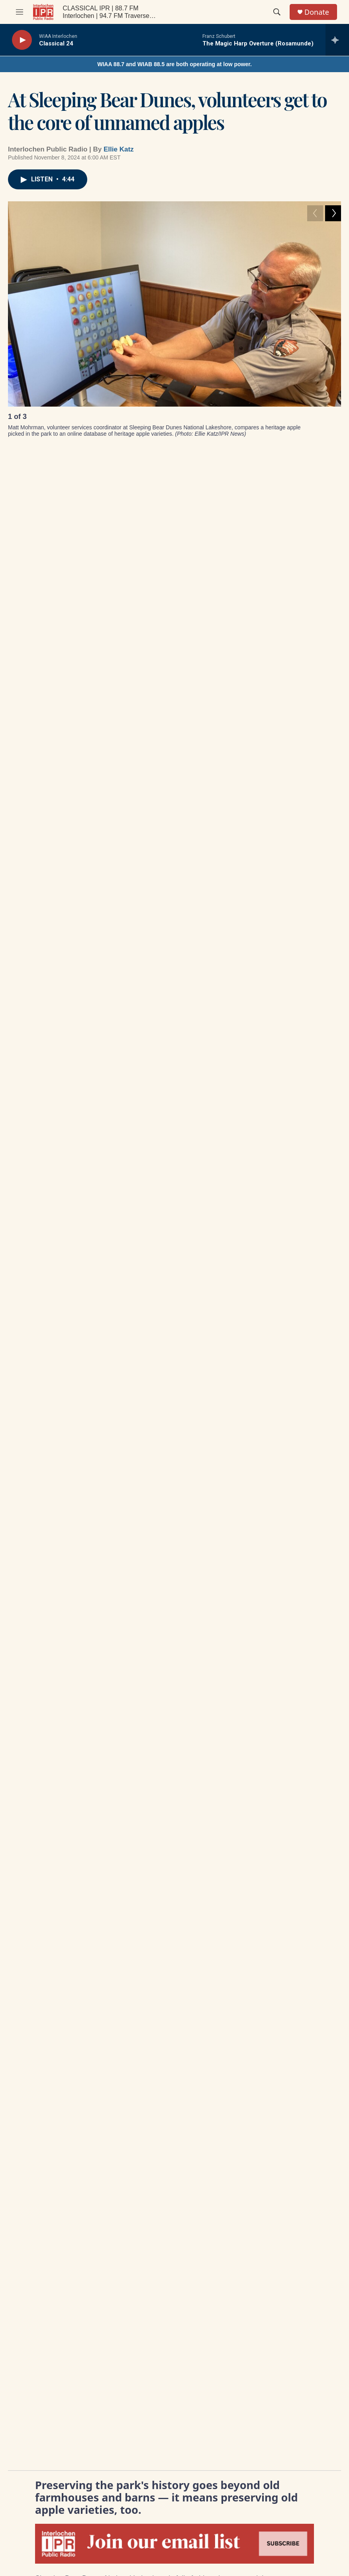  I want to click on Leelanau County, so click(290, 971).